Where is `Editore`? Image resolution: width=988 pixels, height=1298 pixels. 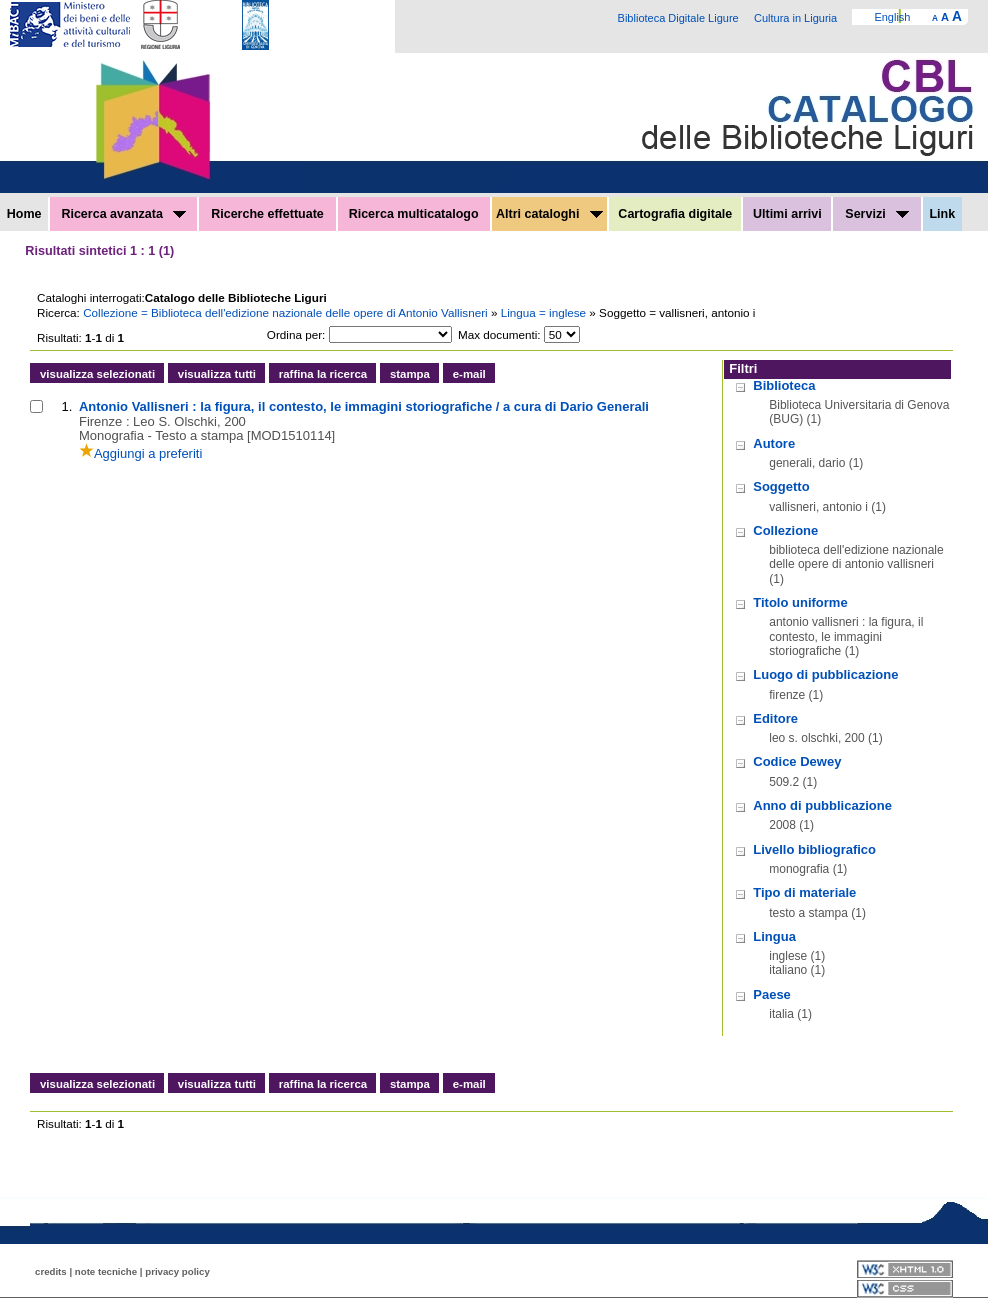 Editore is located at coordinates (775, 718).